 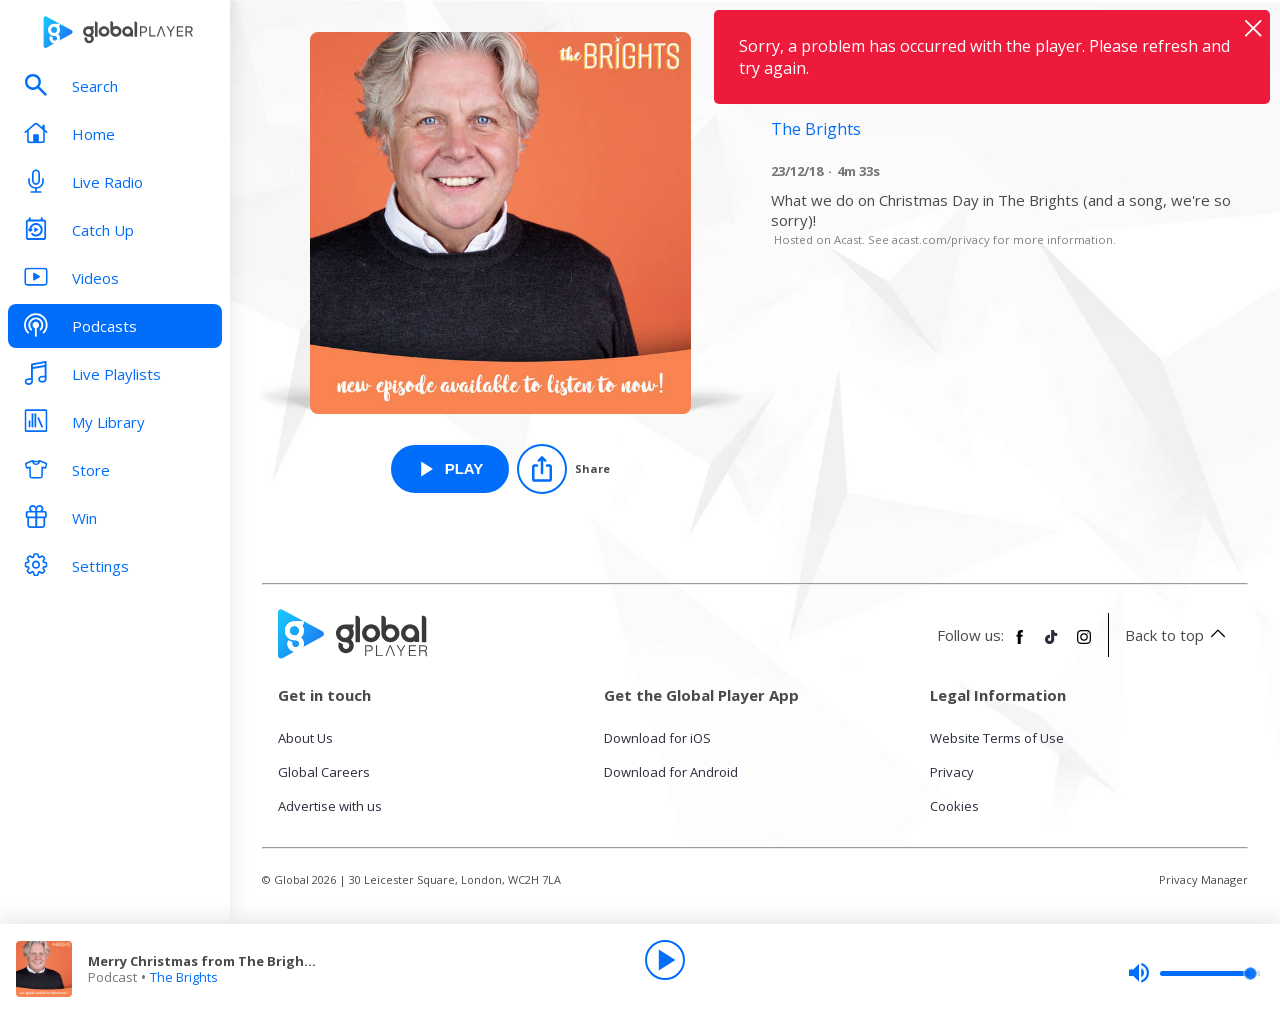 What do you see at coordinates (1084, 645) in the screenshot?
I see `[Follow Global Player on Instagram]` at bounding box center [1084, 645].